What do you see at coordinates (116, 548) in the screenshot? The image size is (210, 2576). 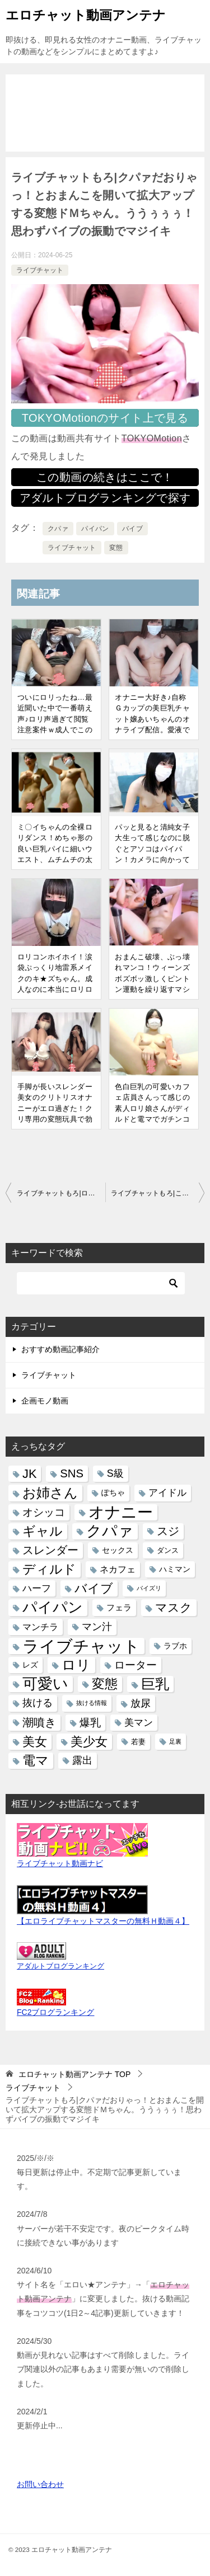 I see `変態` at bounding box center [116, 548].